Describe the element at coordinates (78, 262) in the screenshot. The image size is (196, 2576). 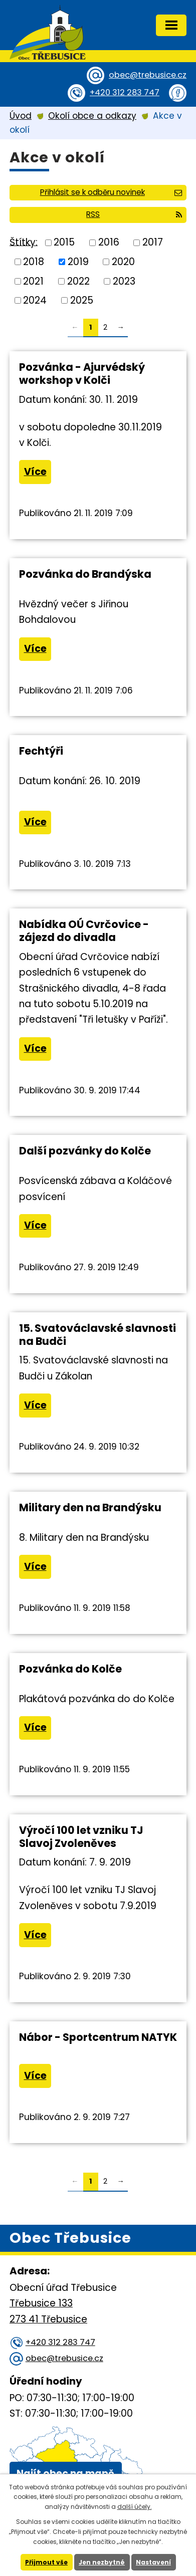
I see `2019` at that location.